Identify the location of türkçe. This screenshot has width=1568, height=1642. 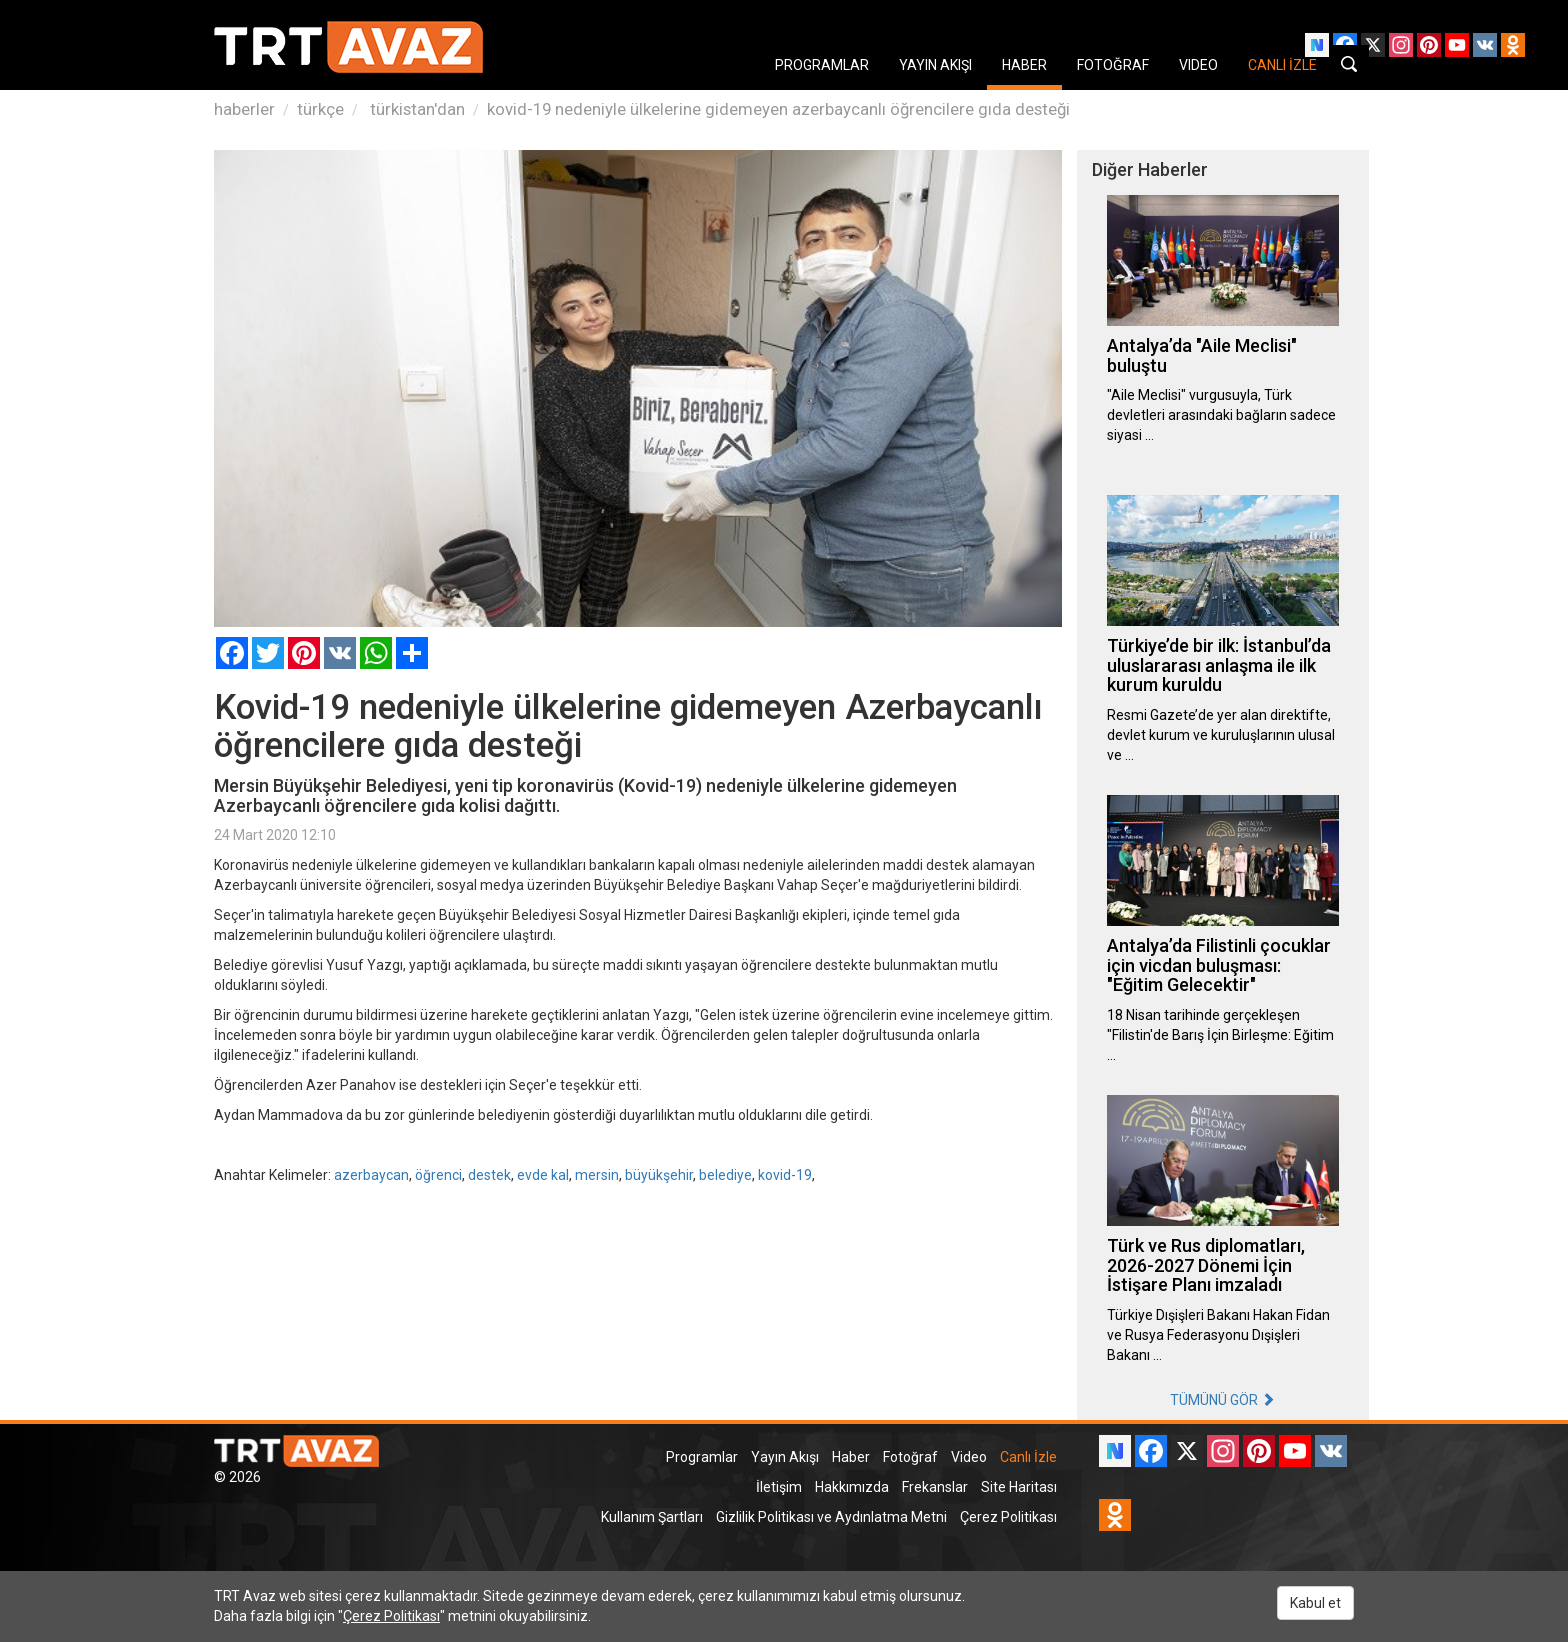
(320, 109).